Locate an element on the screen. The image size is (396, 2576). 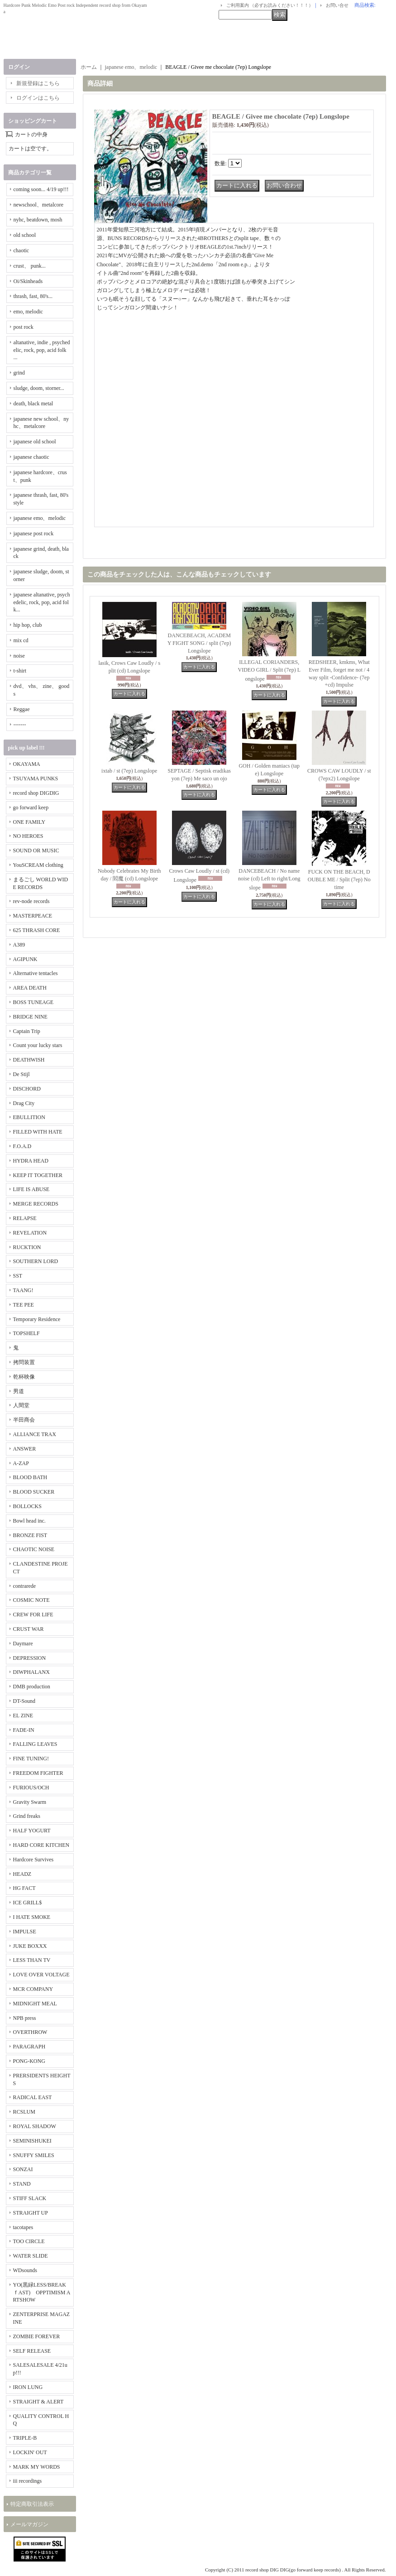
CREW FOR LIFE is located at coordinates (33, 1614).